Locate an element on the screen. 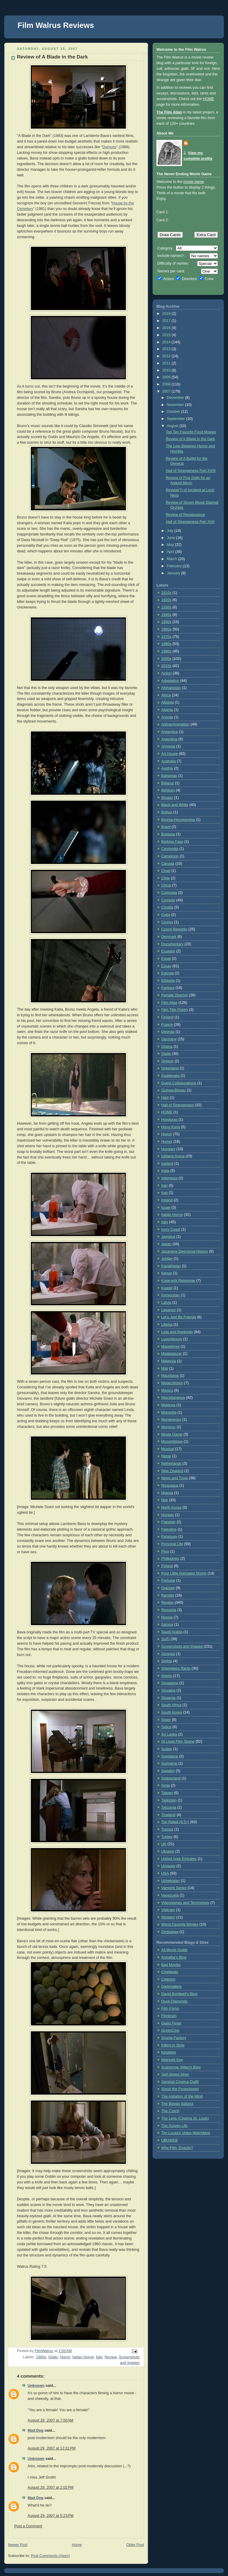  Netherlands is located at coordinates (171, 1463).